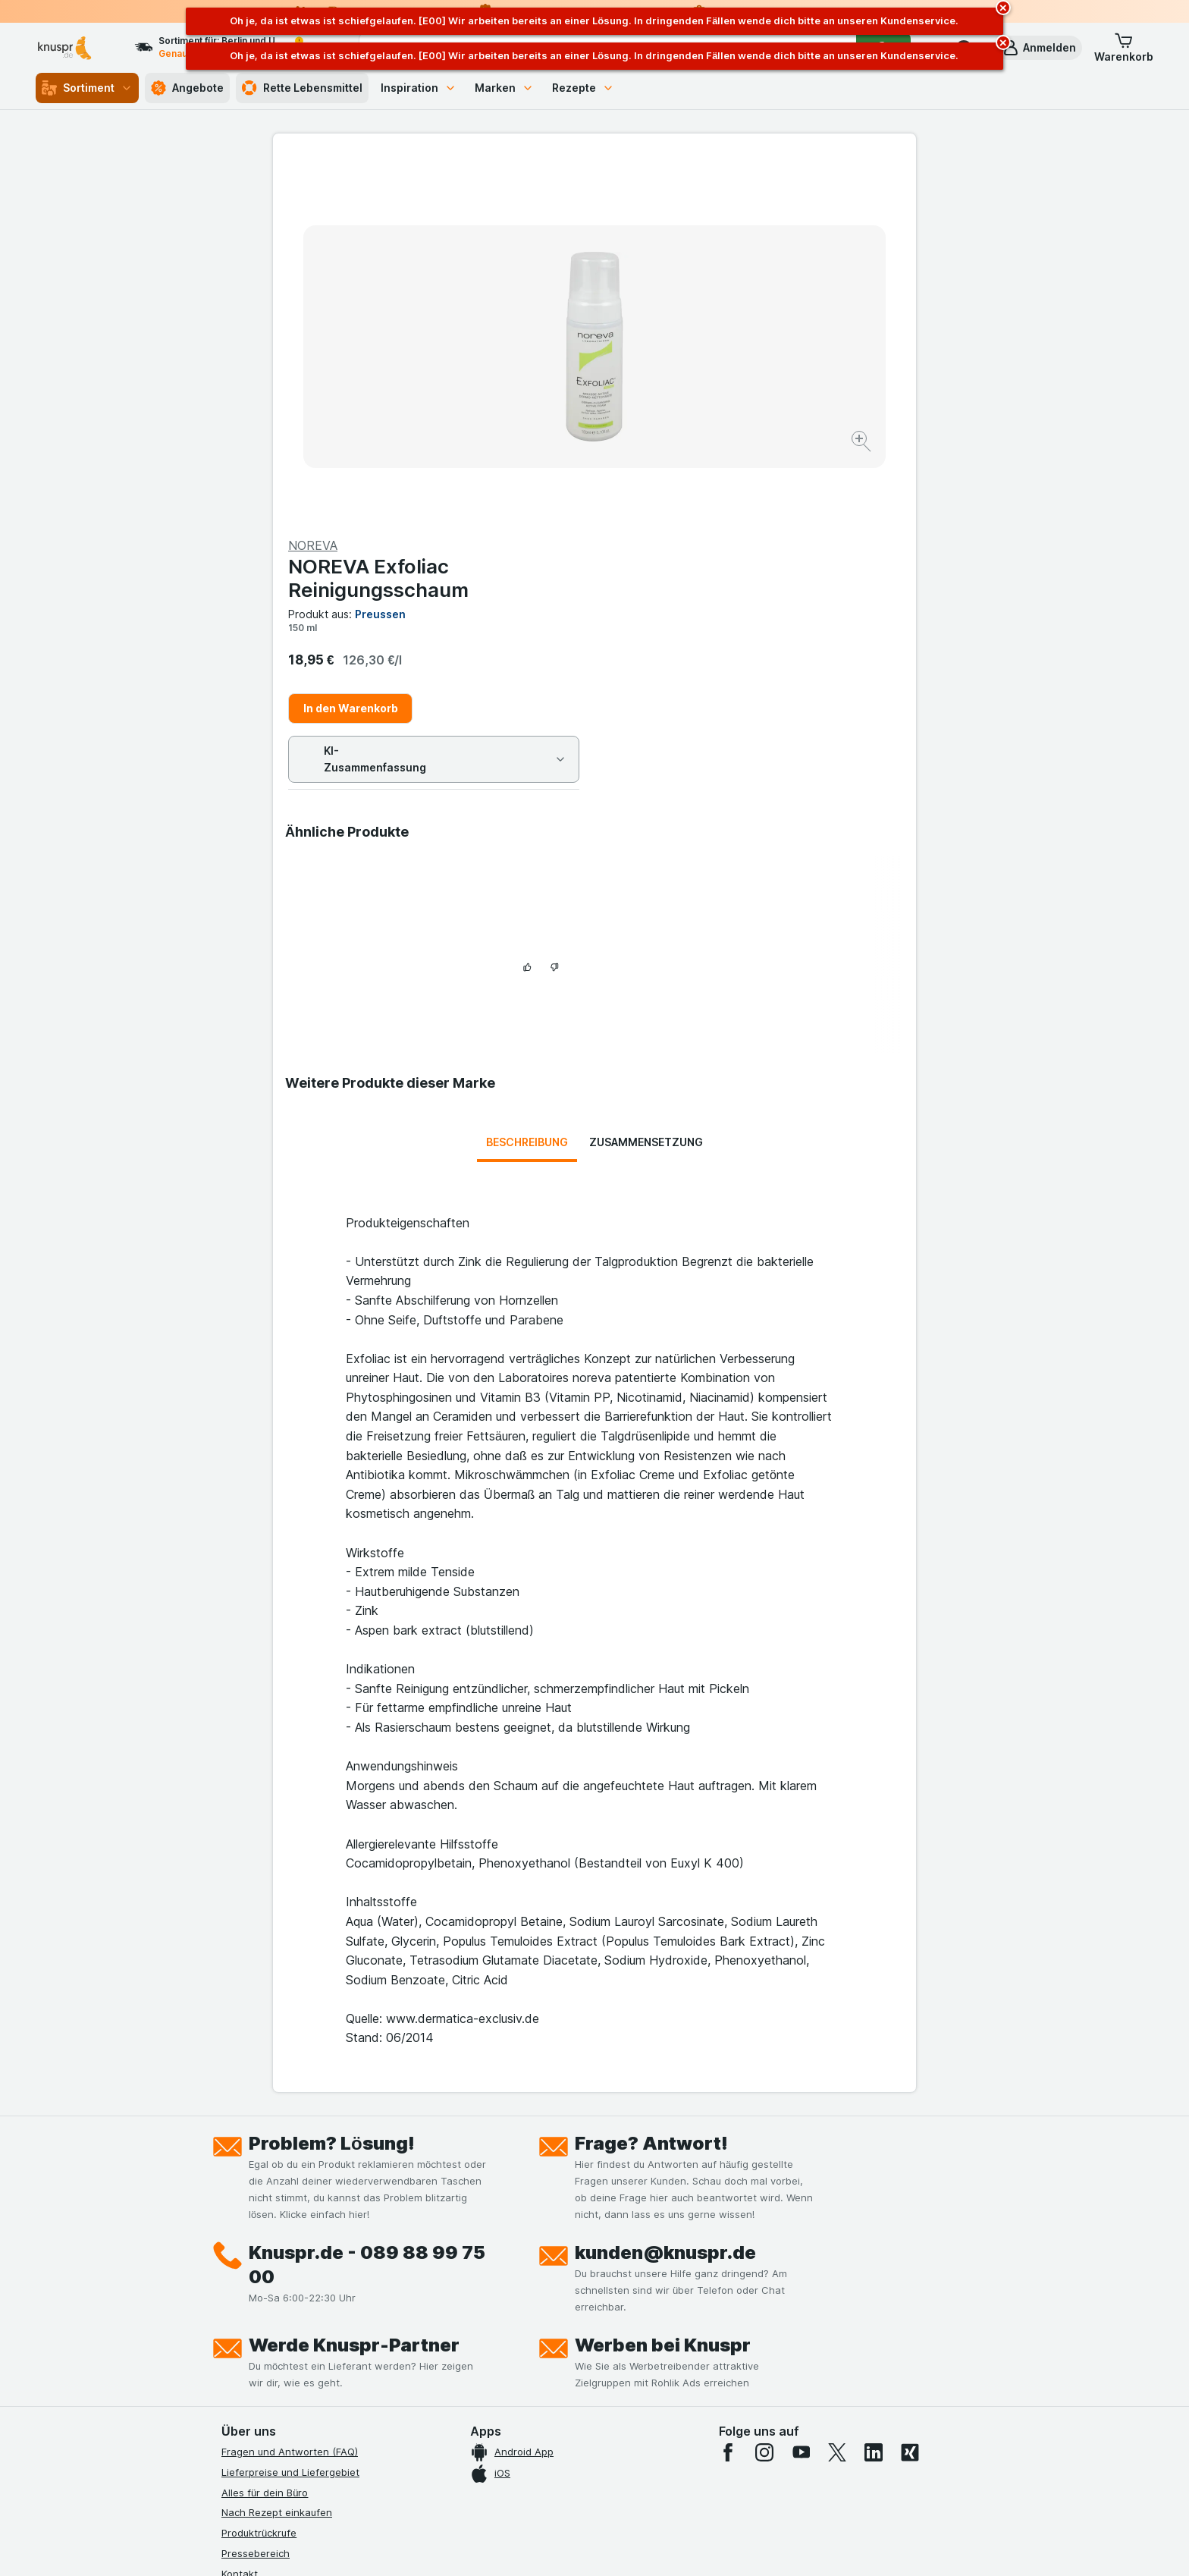 This screenshot has height=2576, width=1189. I want to click on [Bild vergrößern], so click(541, 394).